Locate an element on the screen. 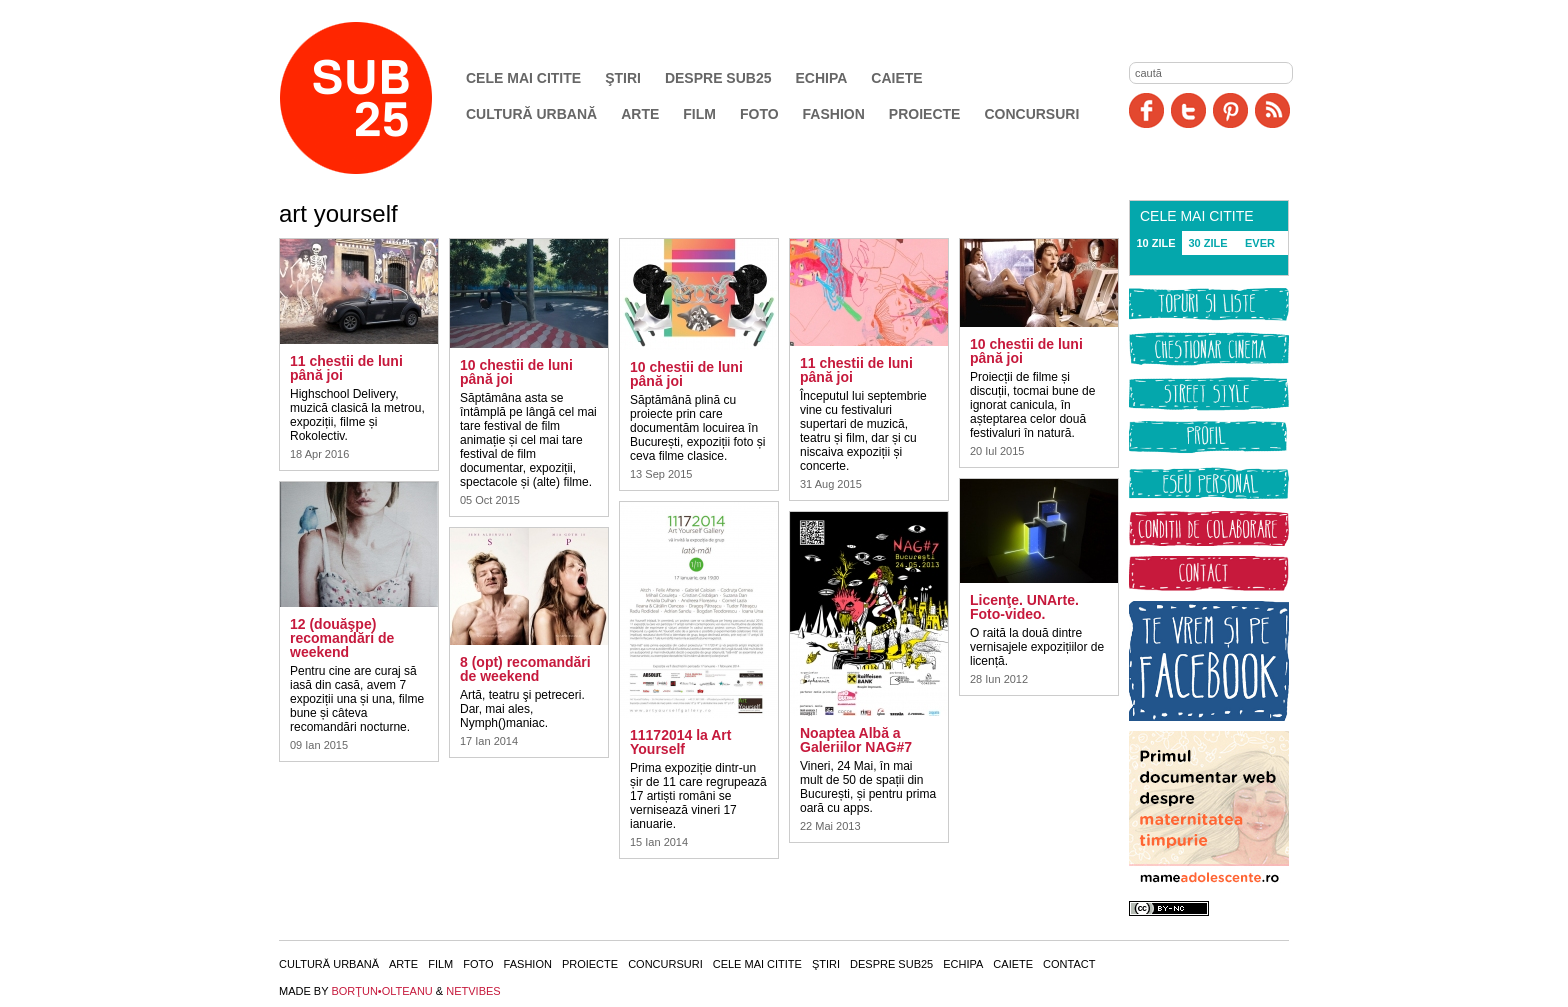 Image resolution: width=1568 pixels, height=1007 pixels. Despre SUB25 is located at coordinates (718, 78).